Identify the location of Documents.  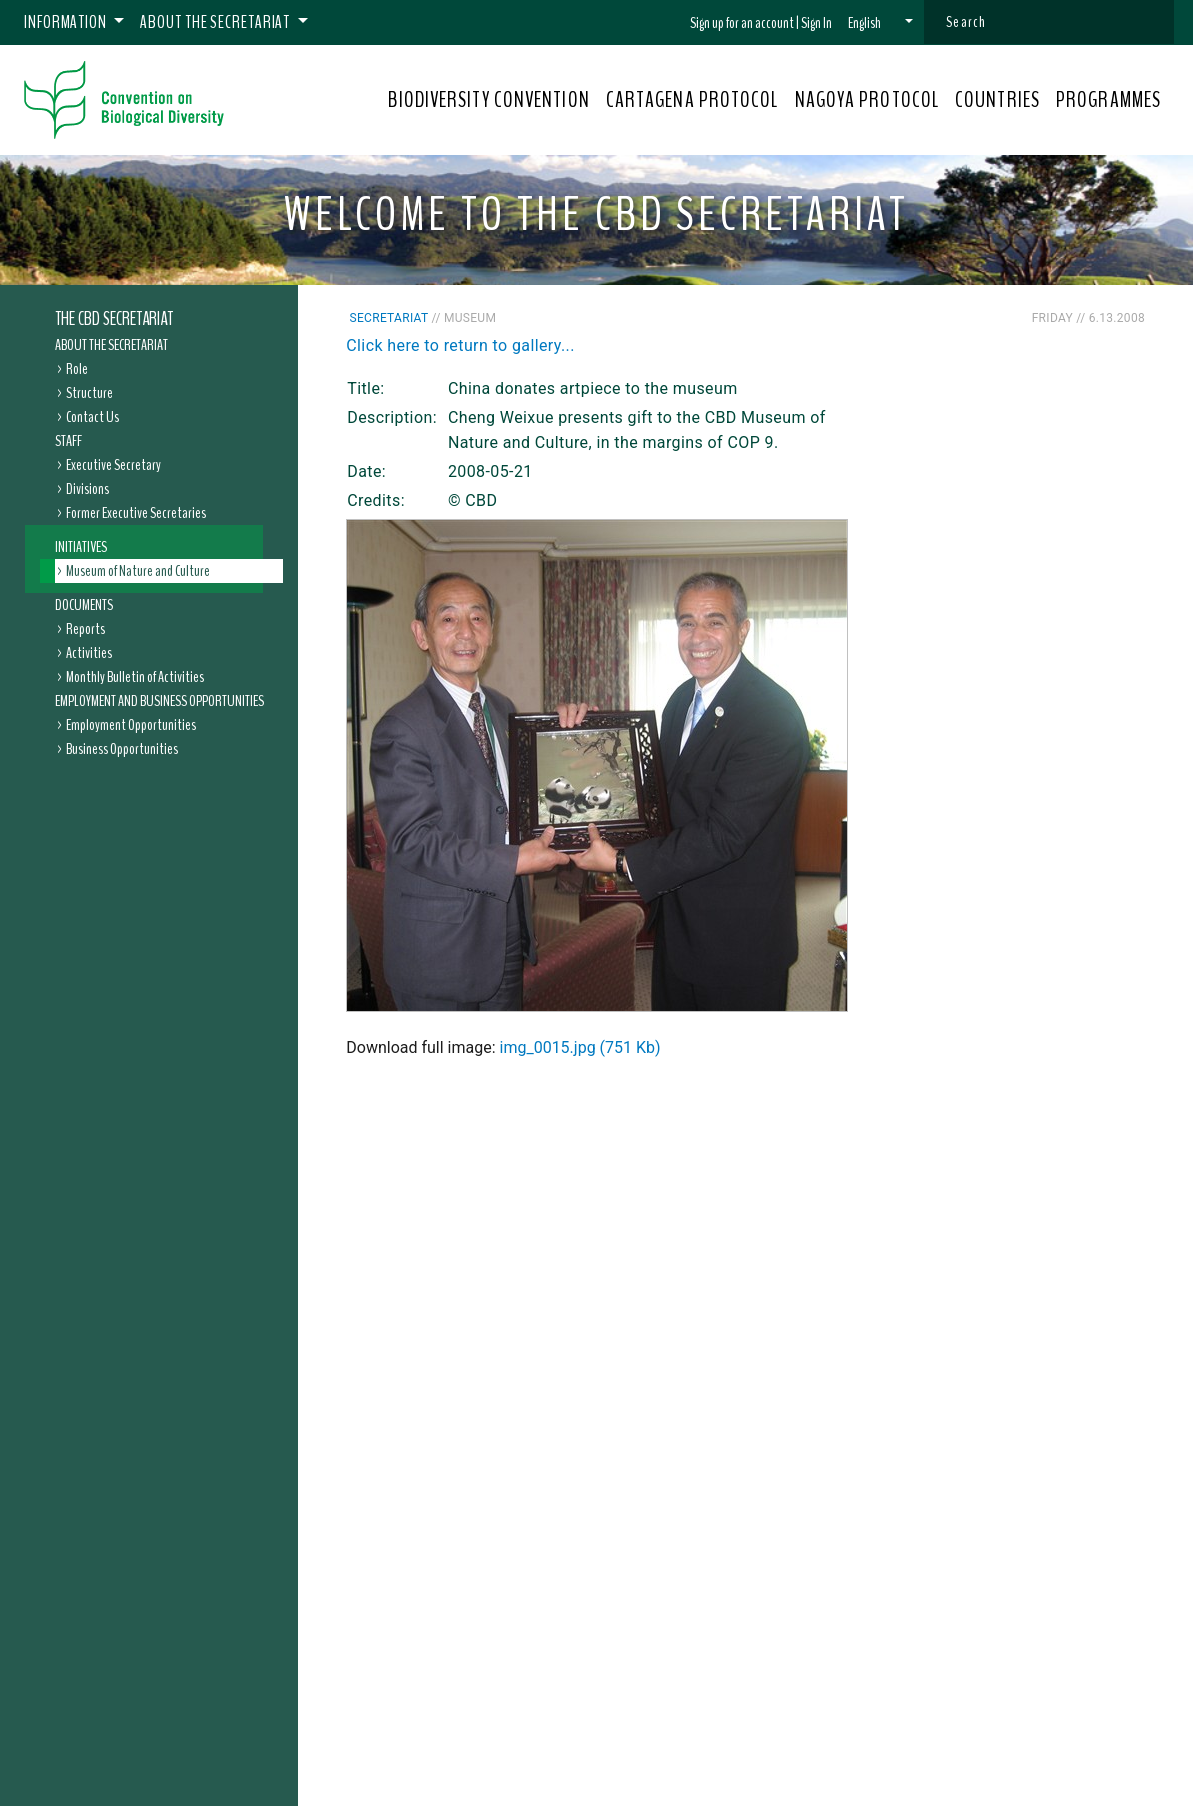
(84, 605).